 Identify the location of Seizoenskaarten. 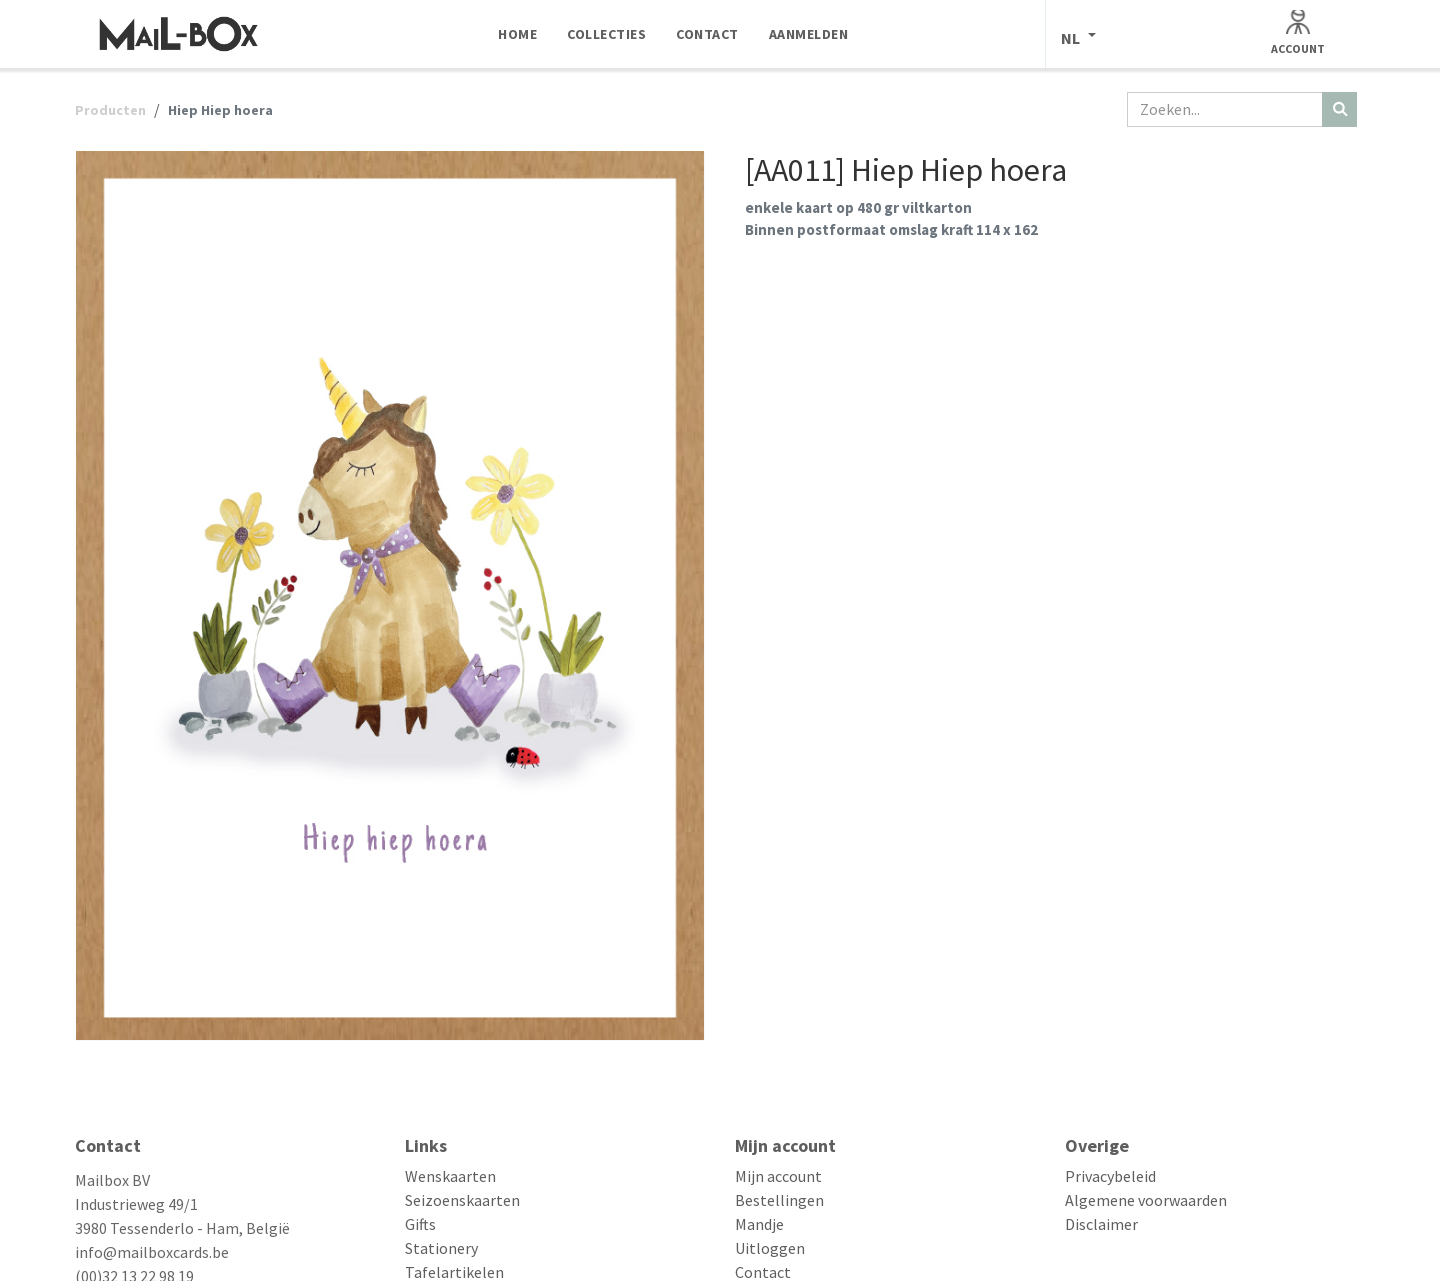
(462, 1200).